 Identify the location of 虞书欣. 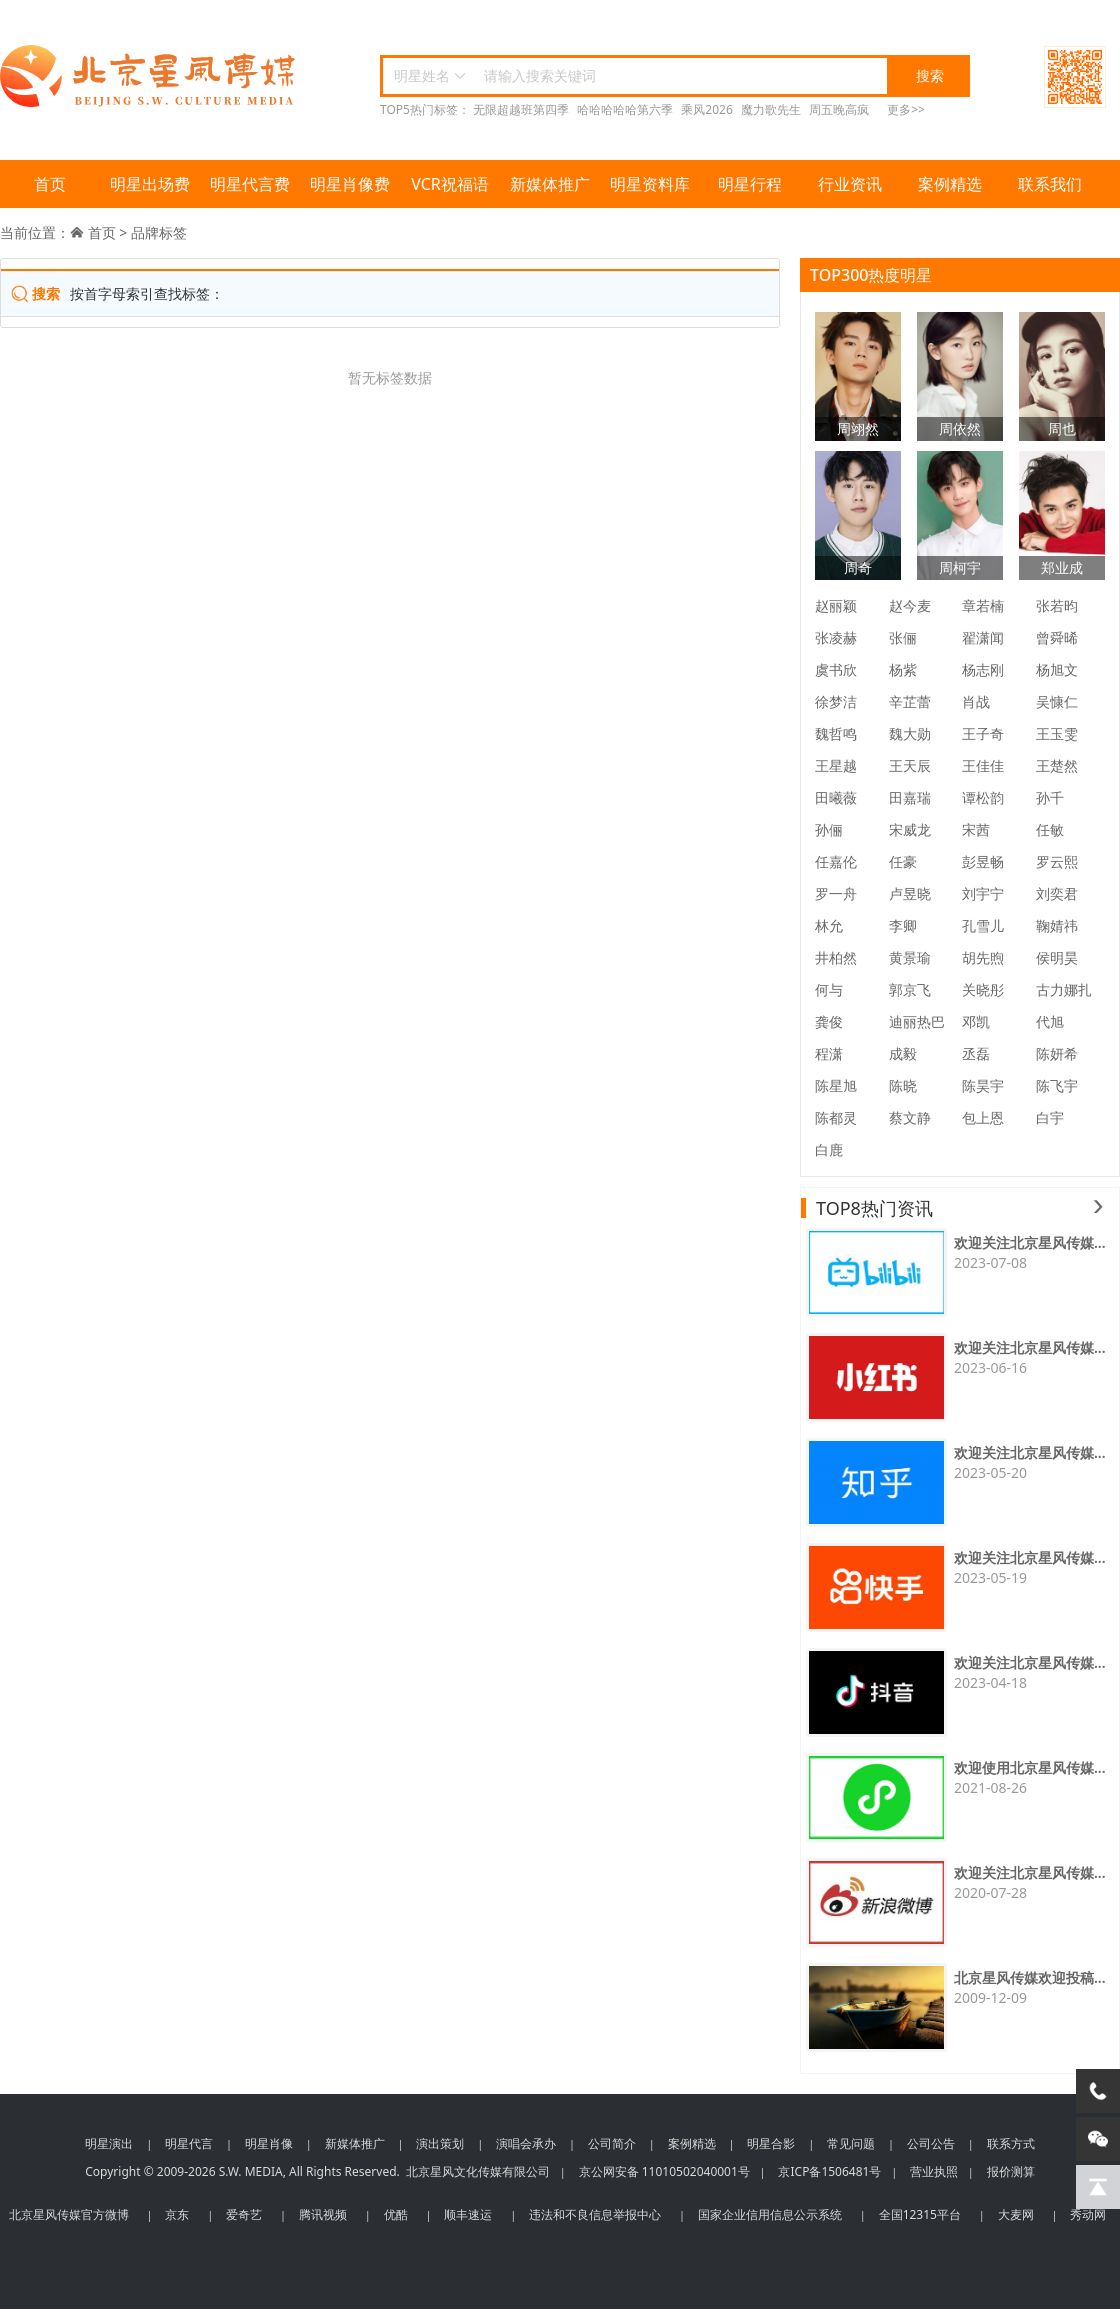
(836, 669).